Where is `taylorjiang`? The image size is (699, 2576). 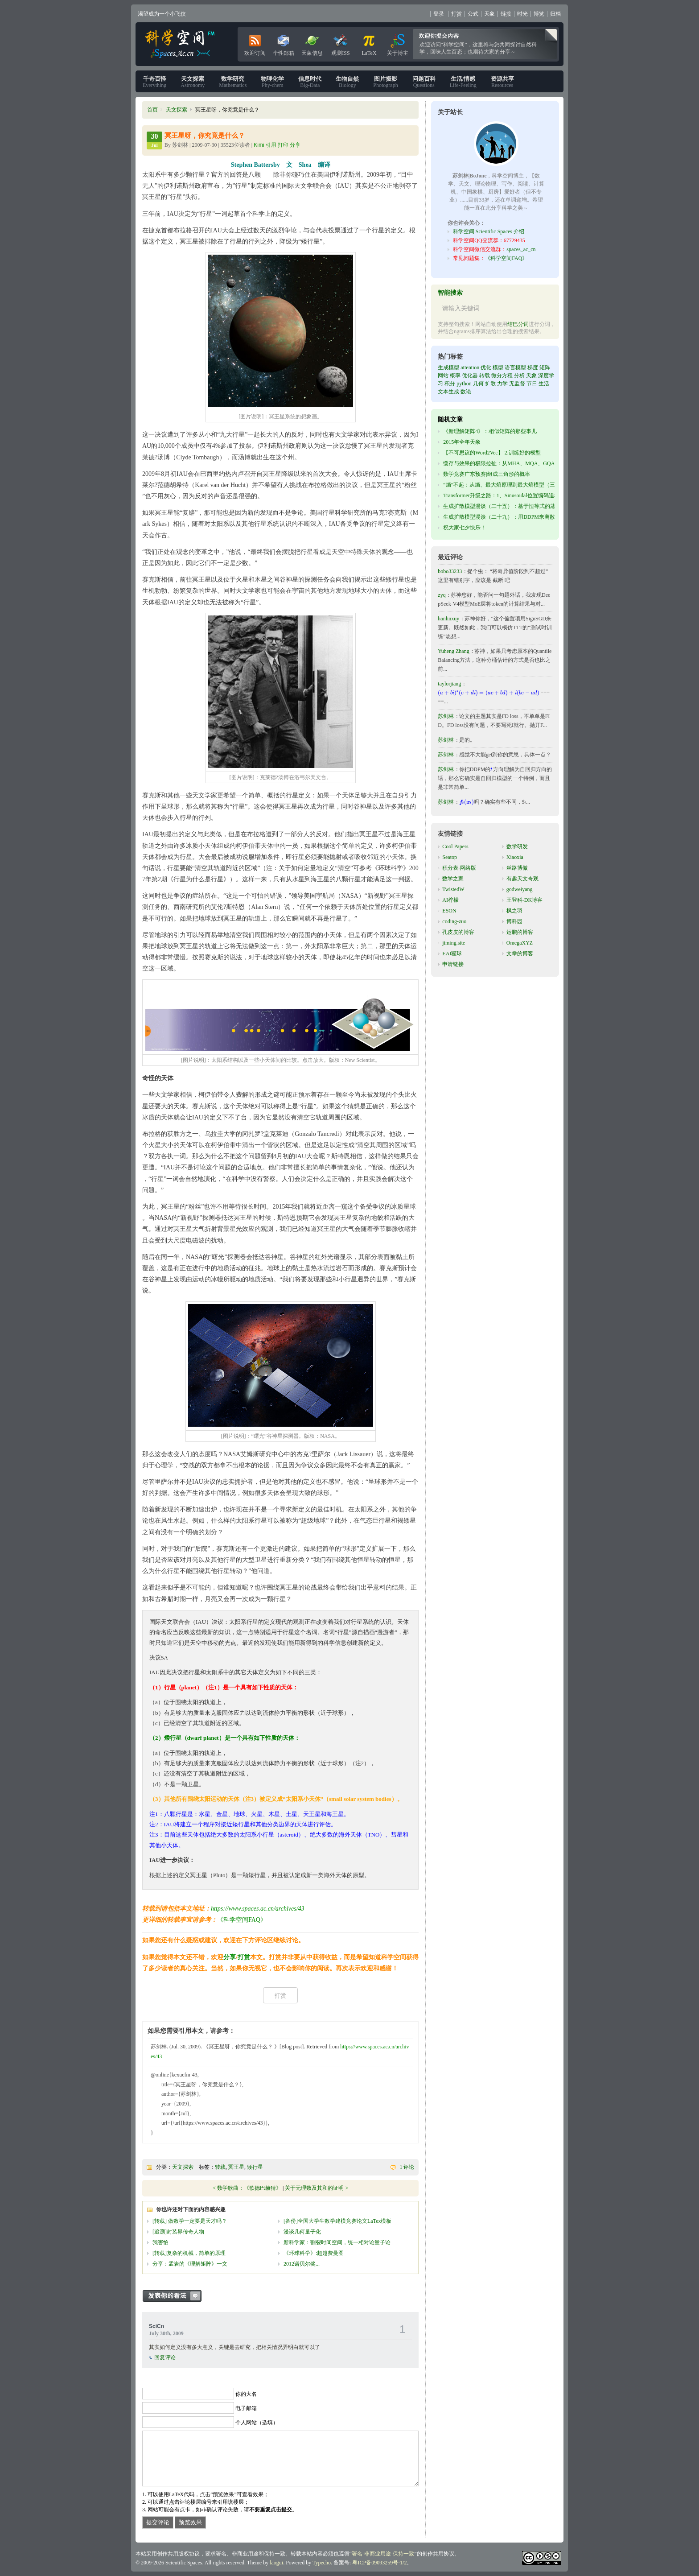 taylorjiang is located at coordinates (449, 684).